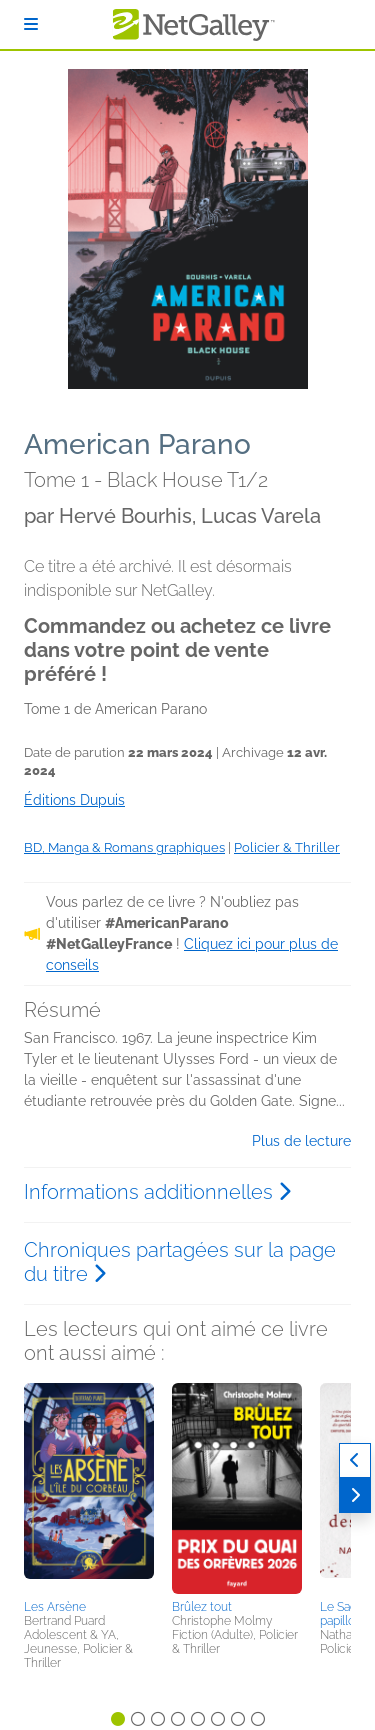 The width and height of the screenshot is (375, 1730). Describe the element at coordinates (31, 24) in the screenshot. I see `[S'identifier]` at that location.